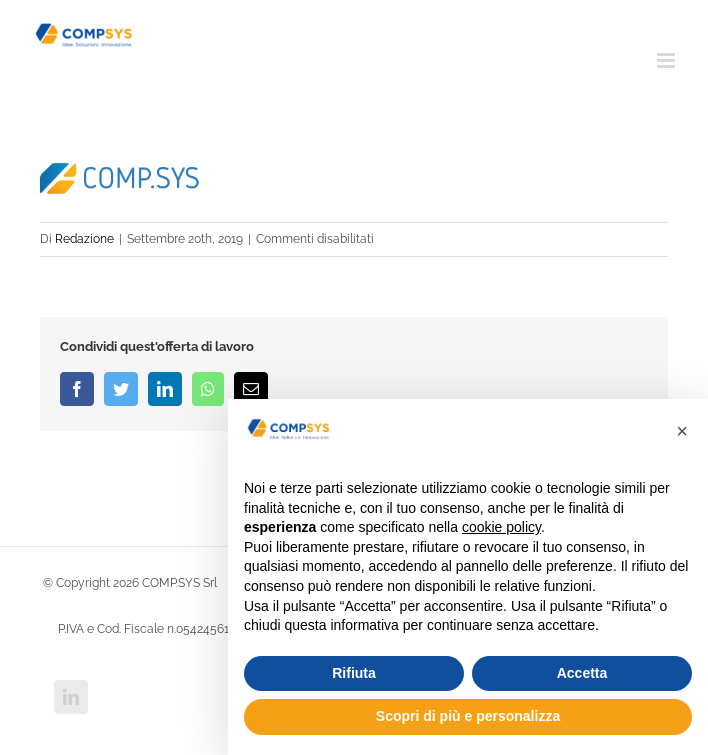  Describe the element at coordinates (501, 527) in the screenshot. I see `cookie policy [button]` at that location.